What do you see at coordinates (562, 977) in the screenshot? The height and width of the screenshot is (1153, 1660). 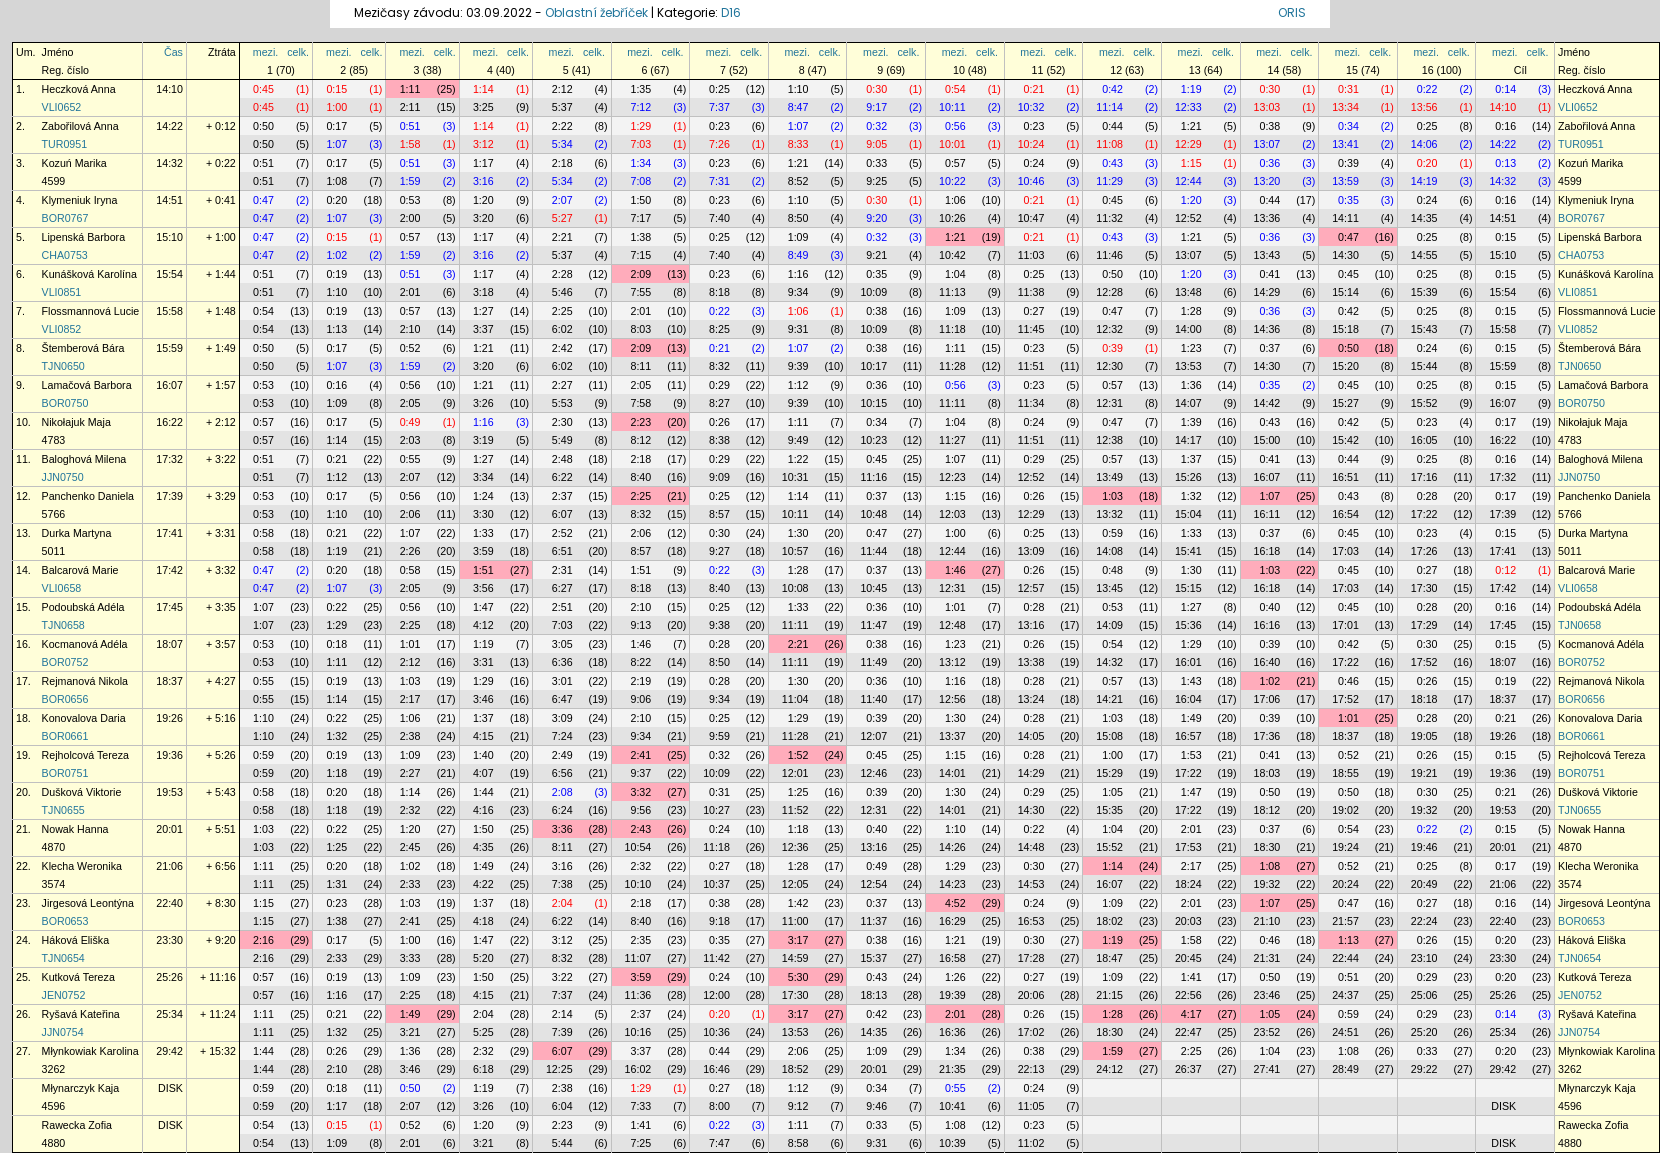 I see `3:22` at bounding box center [562, 977].